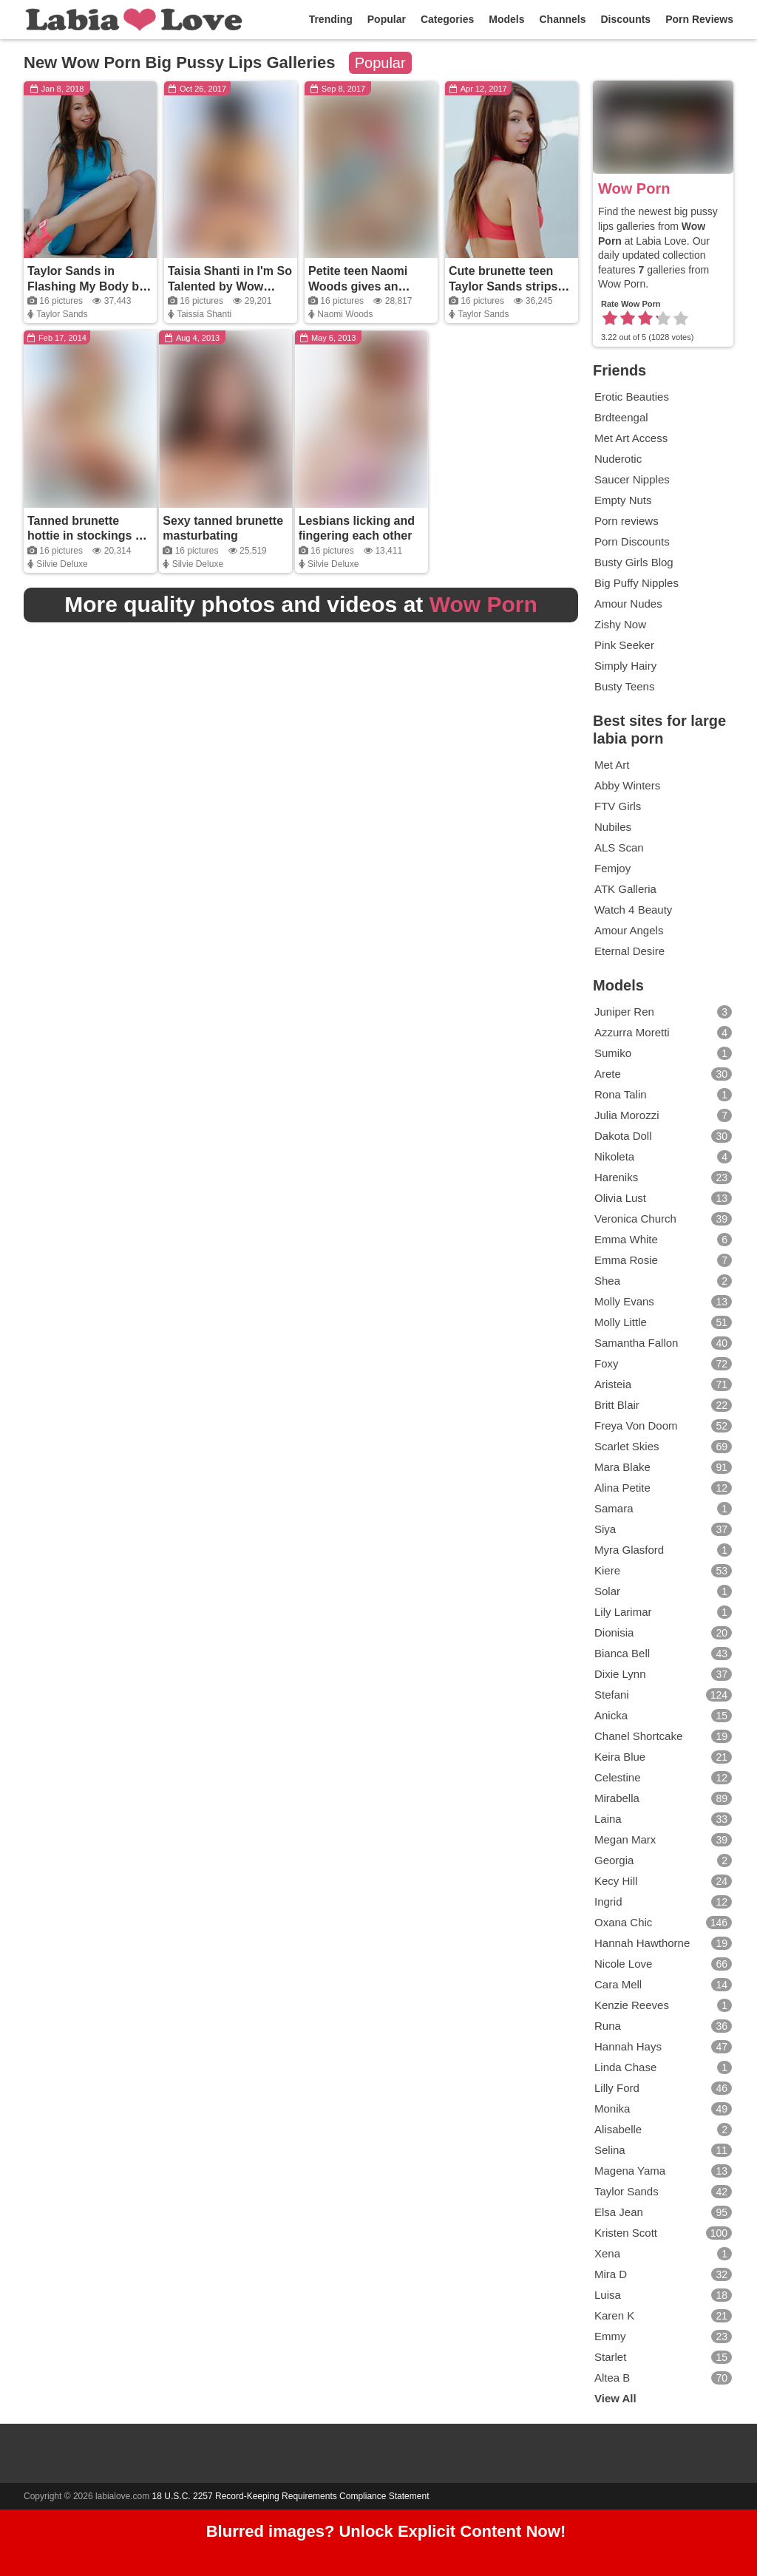 The width and height of the screenshot is (757, 2576). What do you see at coordinates (447, 19) in the screenshot?
I see `Categories` at bounding box center [447, 19].